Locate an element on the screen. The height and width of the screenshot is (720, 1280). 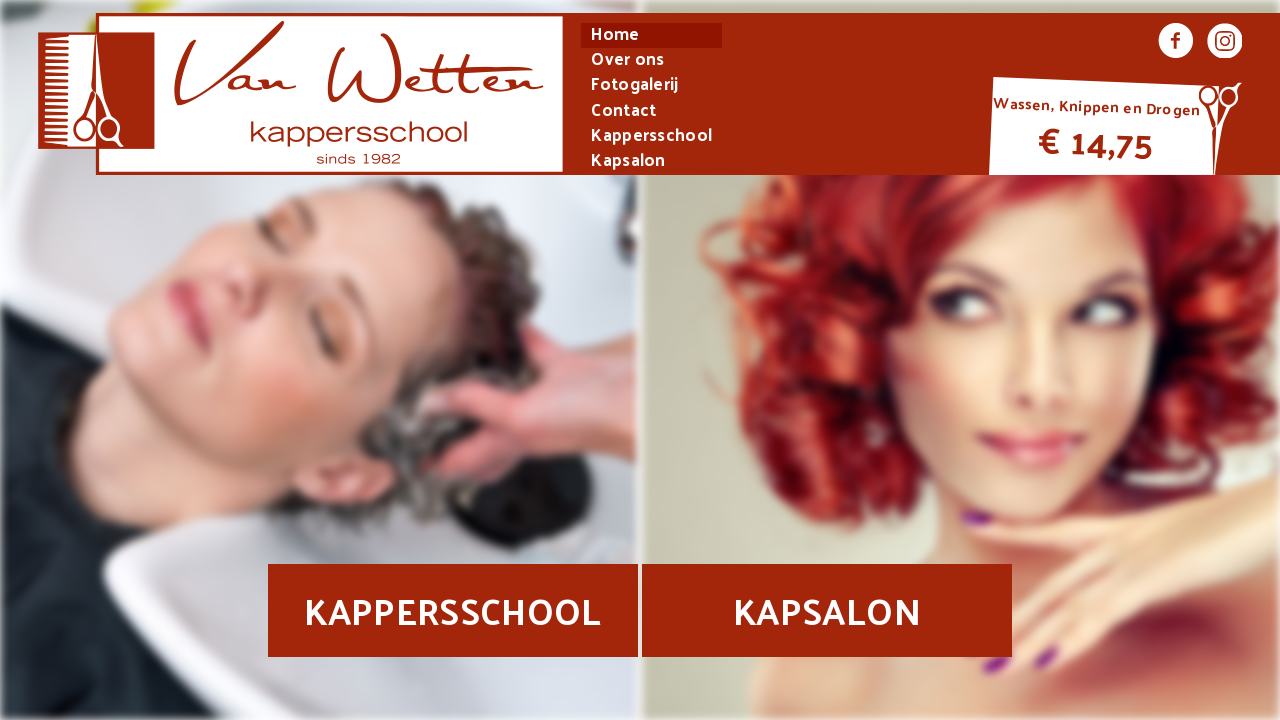
Kapsalon is located at coordinates (628, 161).